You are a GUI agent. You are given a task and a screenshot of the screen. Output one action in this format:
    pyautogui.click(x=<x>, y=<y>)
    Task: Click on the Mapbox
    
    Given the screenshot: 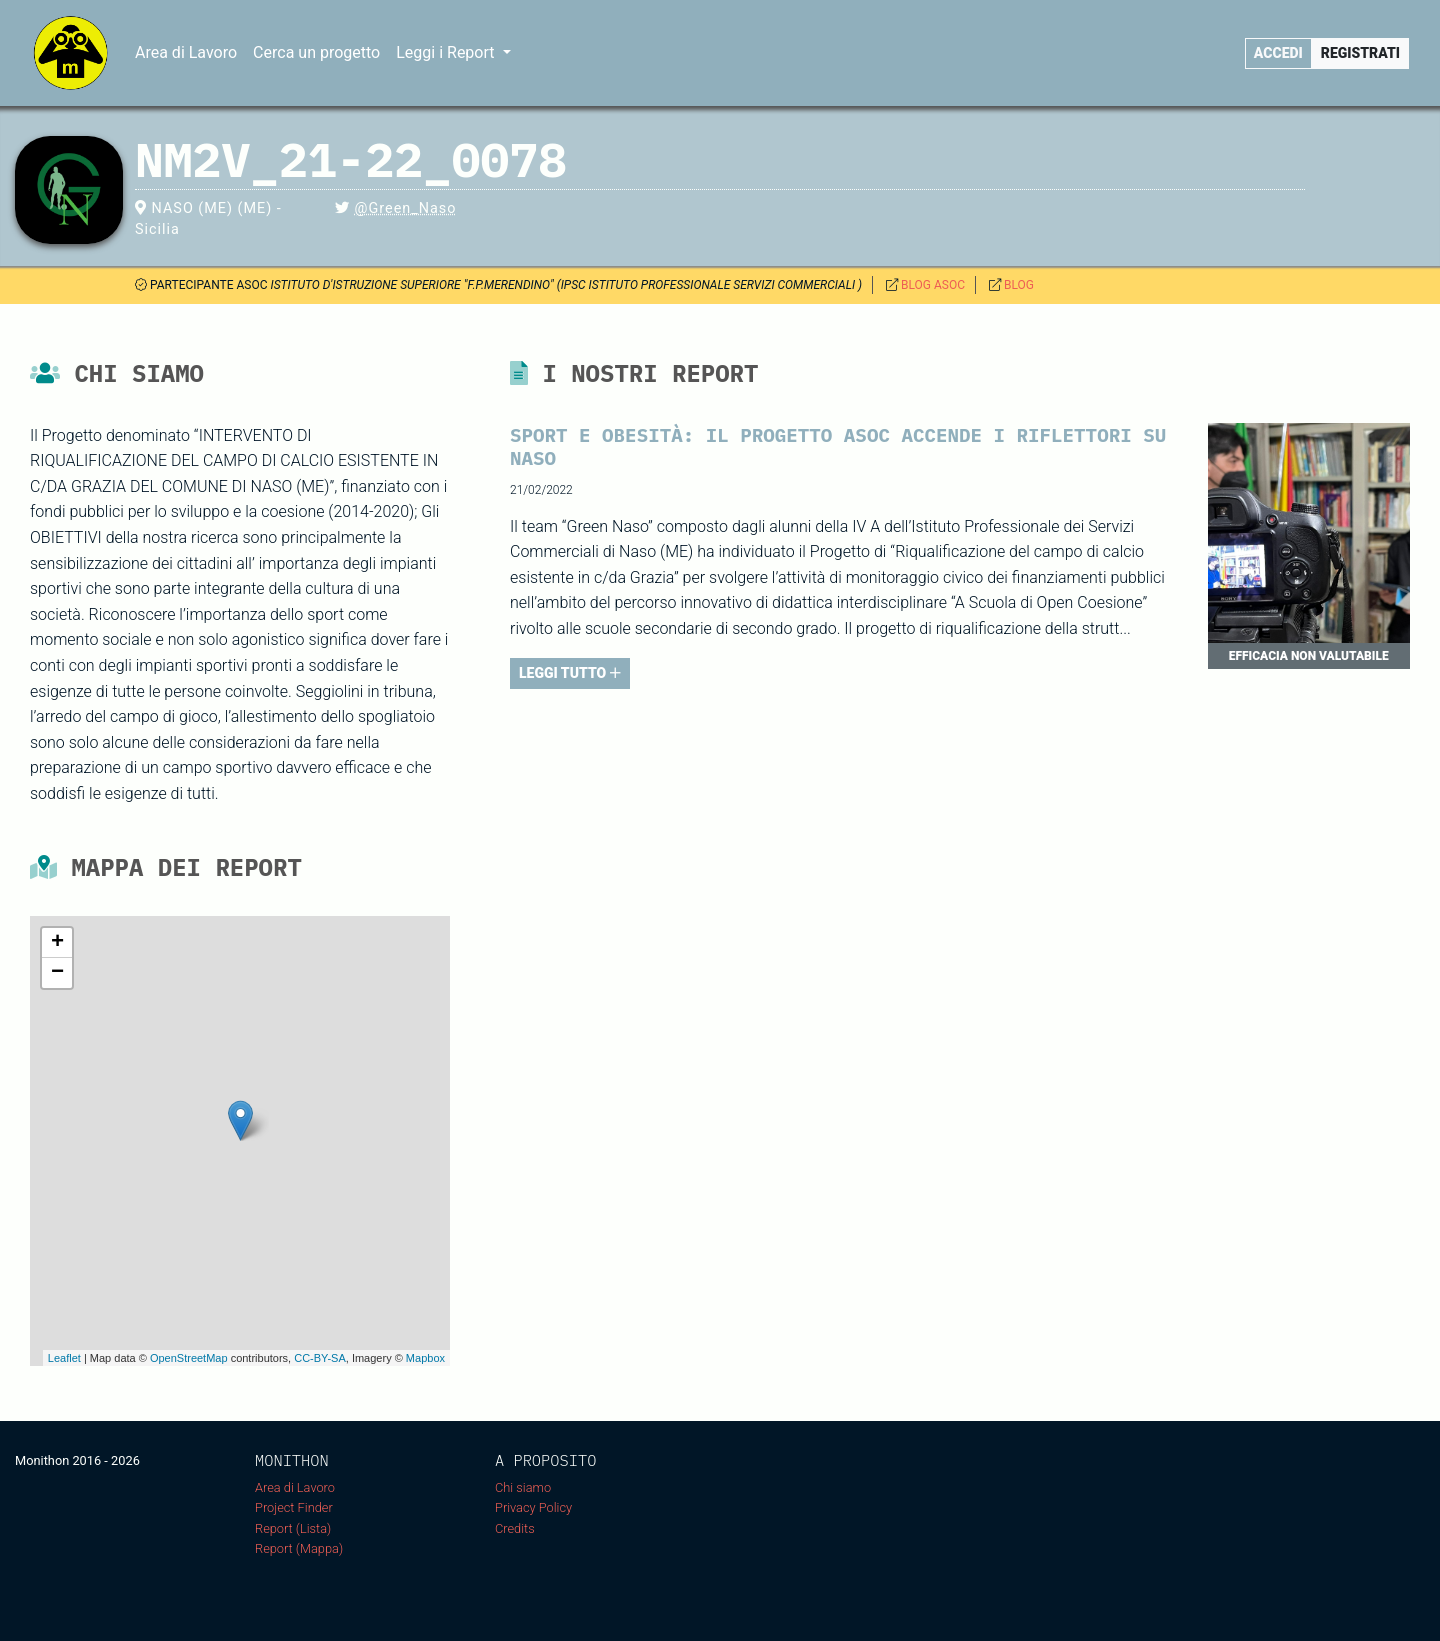 What is the action you would take?
    pyautogui.click(x=425, y=1358)
    